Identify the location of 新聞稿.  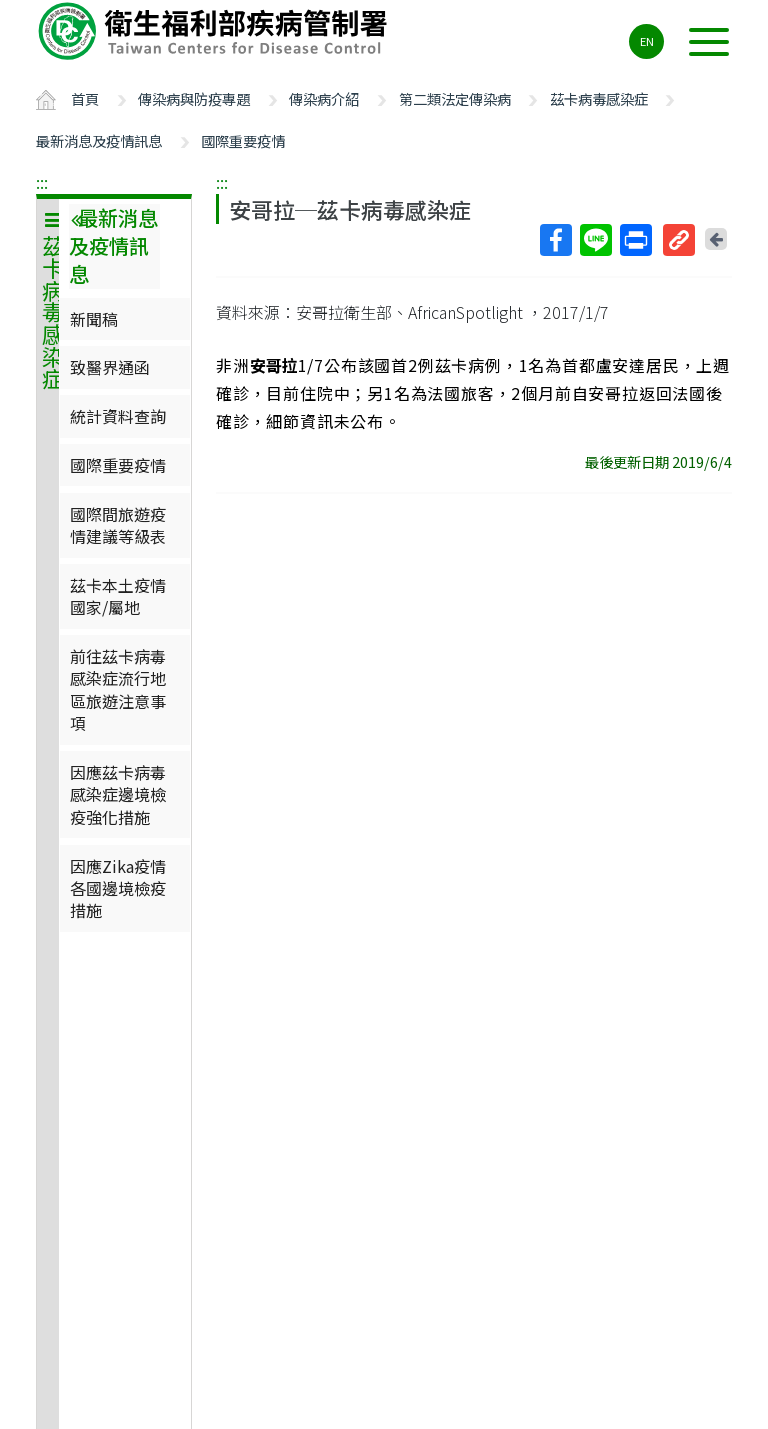
(94, 319).